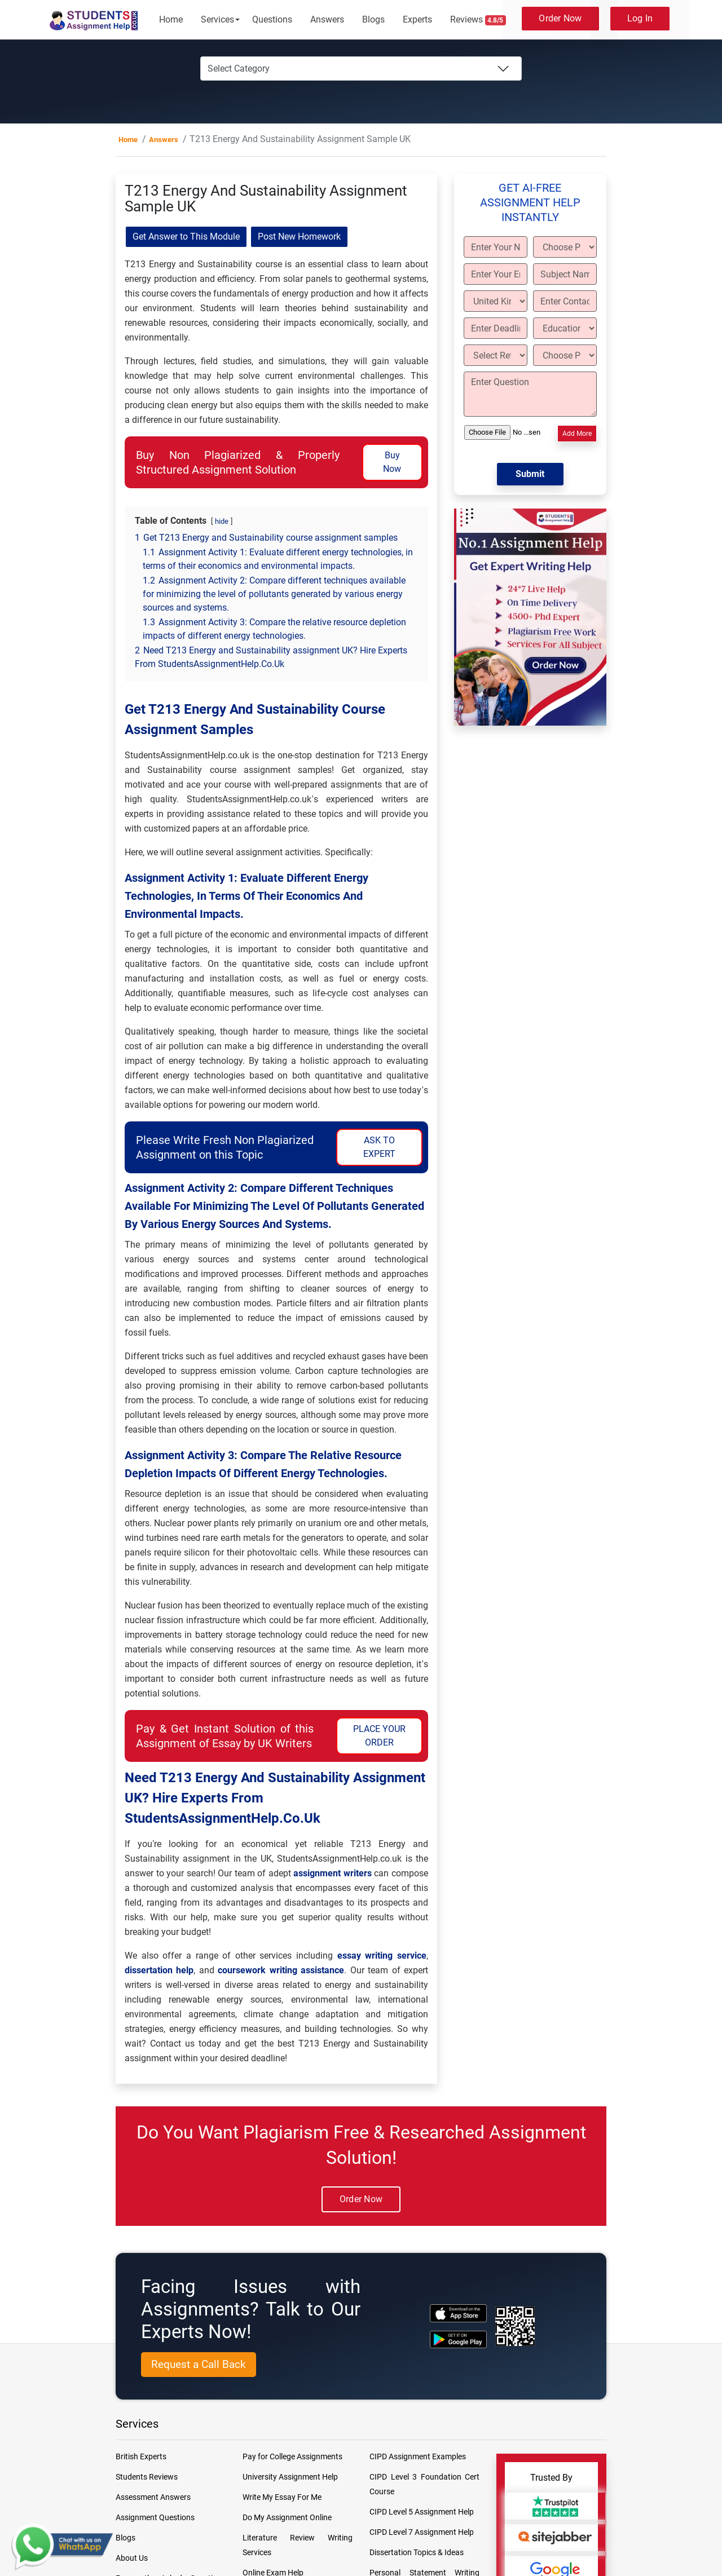 This screenshot has width=722, height=2576. What do you see at coordinates (373, 19) in the screenshot?
I see `Blogs` at bounding box center [373, 19].